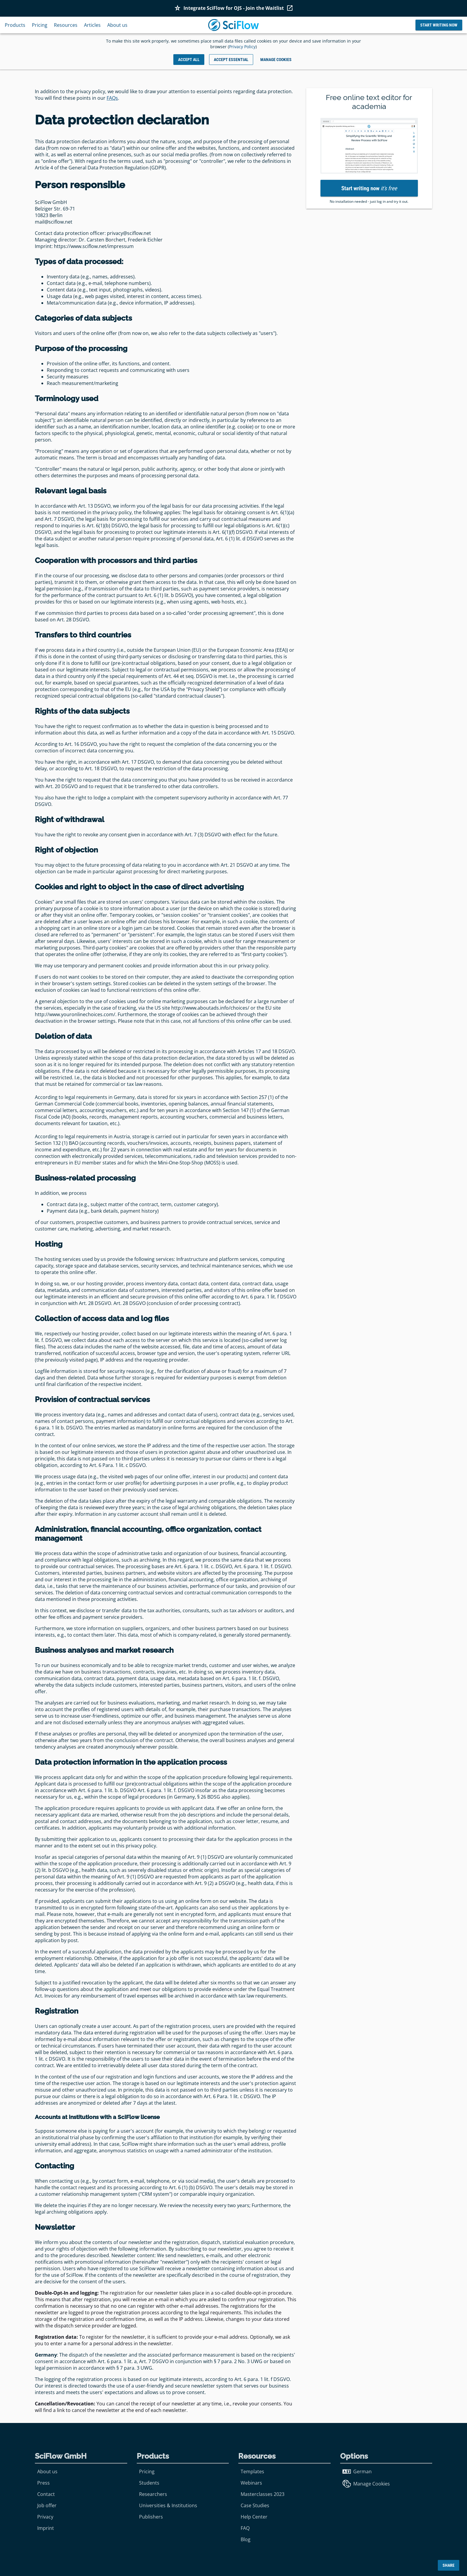 The width and height of the screenshot is (467, 2576). Describe the element at coordinates (43, 2483) in the screenshot. I see `Press` at that location.